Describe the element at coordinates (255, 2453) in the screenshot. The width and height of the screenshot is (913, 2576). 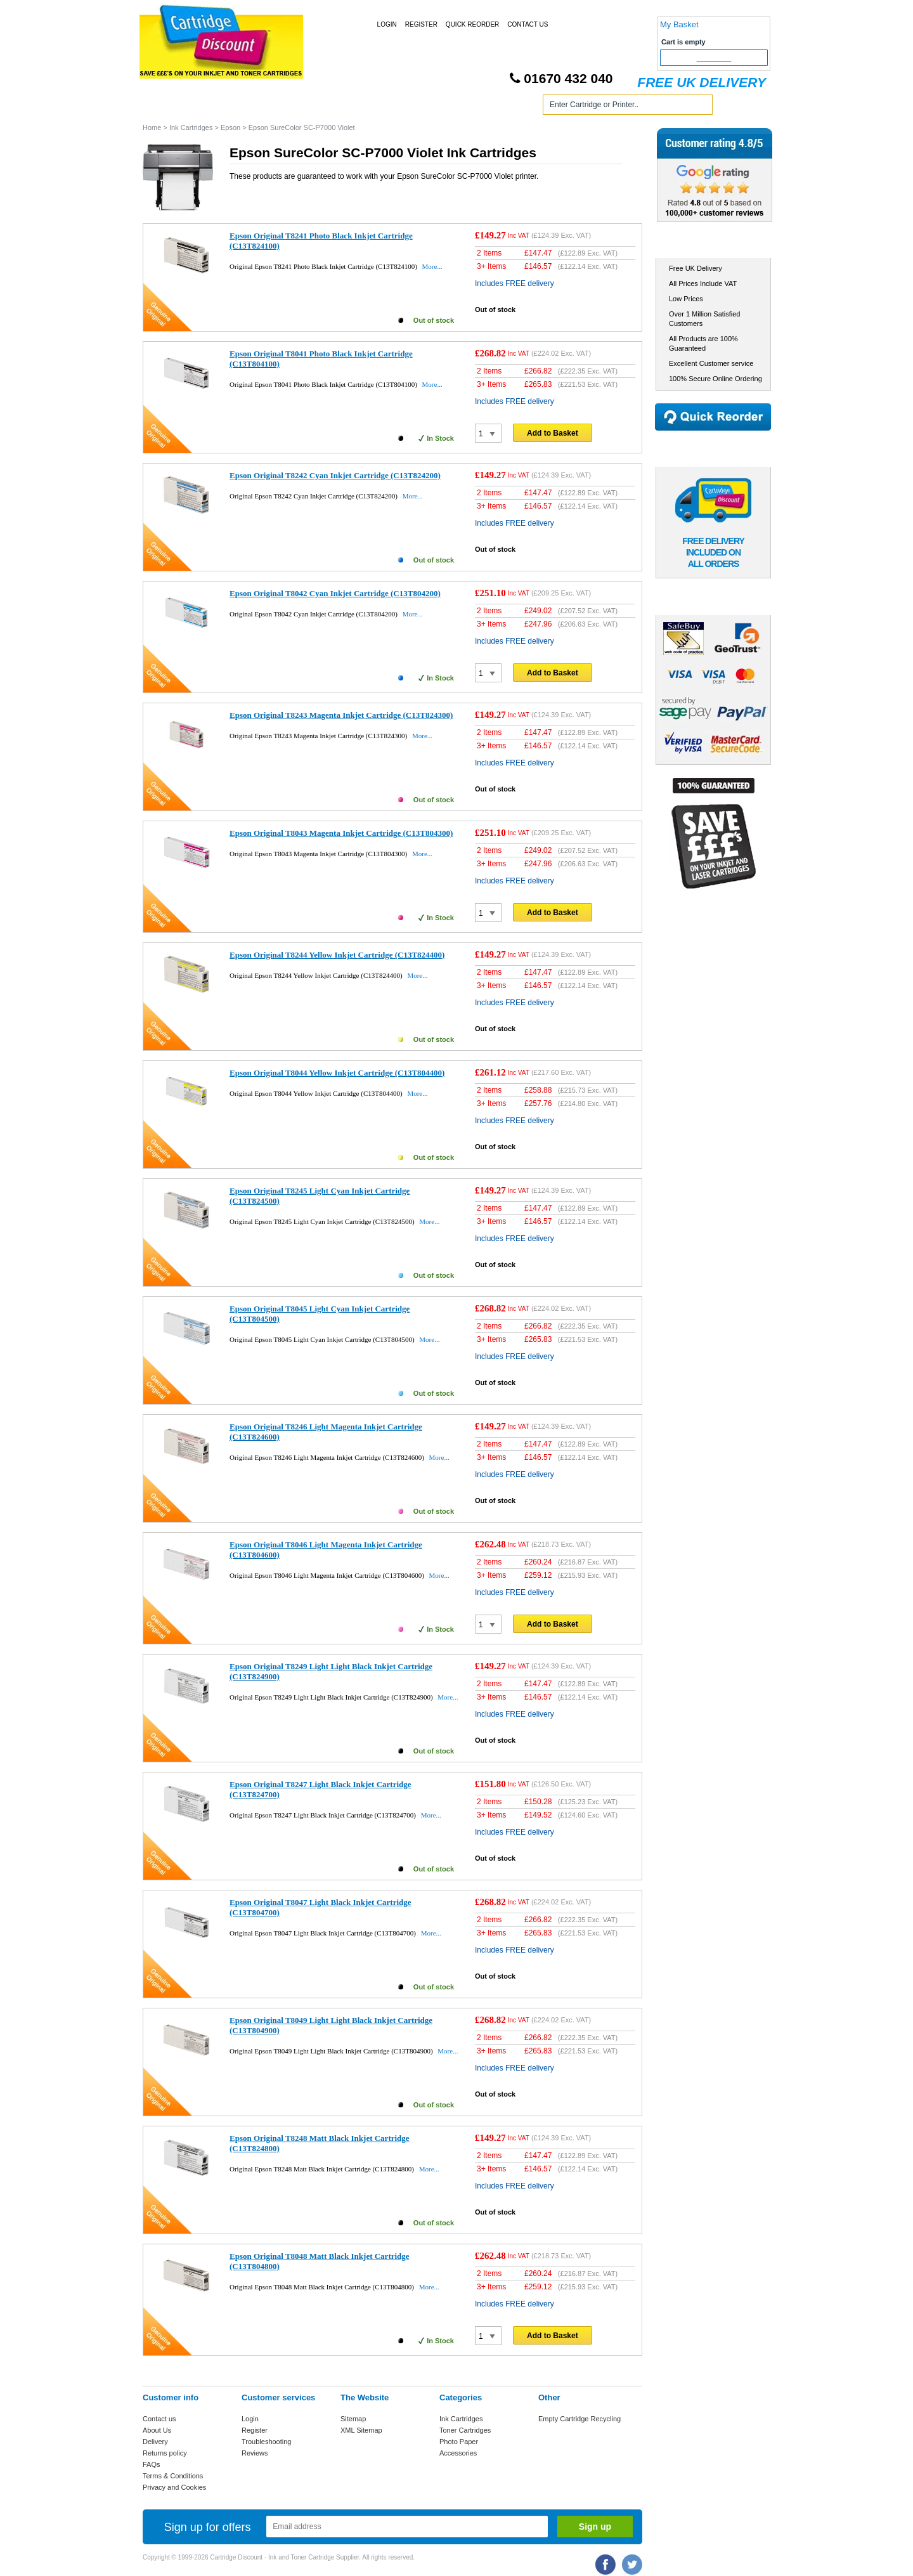
I see `Reviews` at that location.